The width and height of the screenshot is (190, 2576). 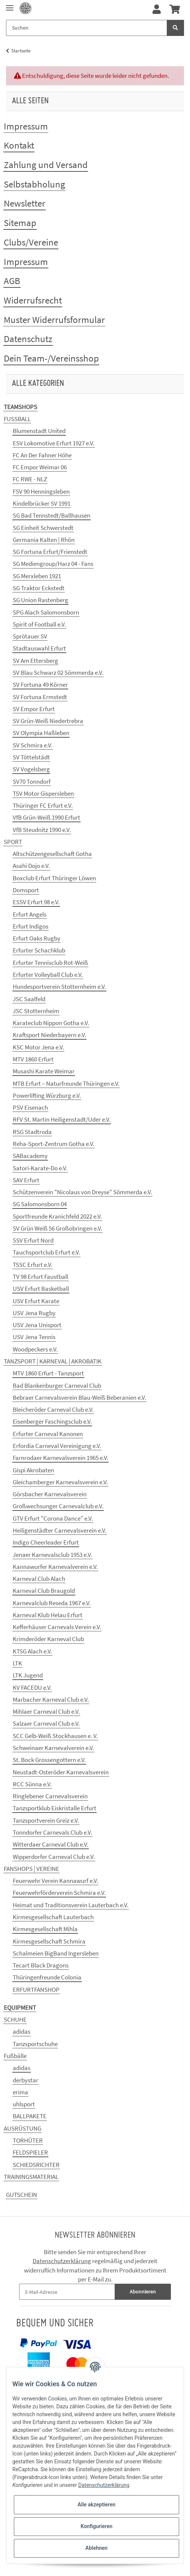 I want to click on Kindelbrücker SV 1991, so click(x=41, y=503).